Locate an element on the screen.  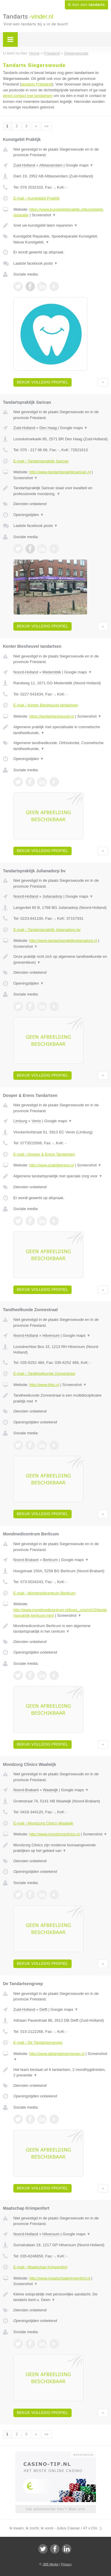
tandarts Friesland is located at coordinates (36, 84).